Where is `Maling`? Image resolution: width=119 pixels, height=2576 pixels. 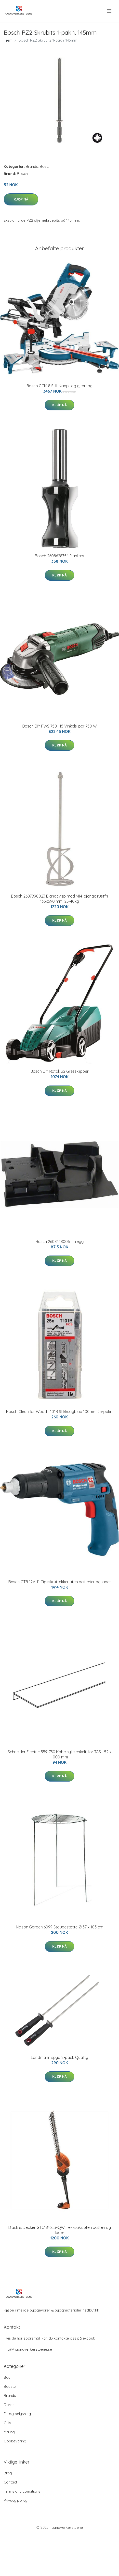
Maling is located at coordinates (9, 2432).